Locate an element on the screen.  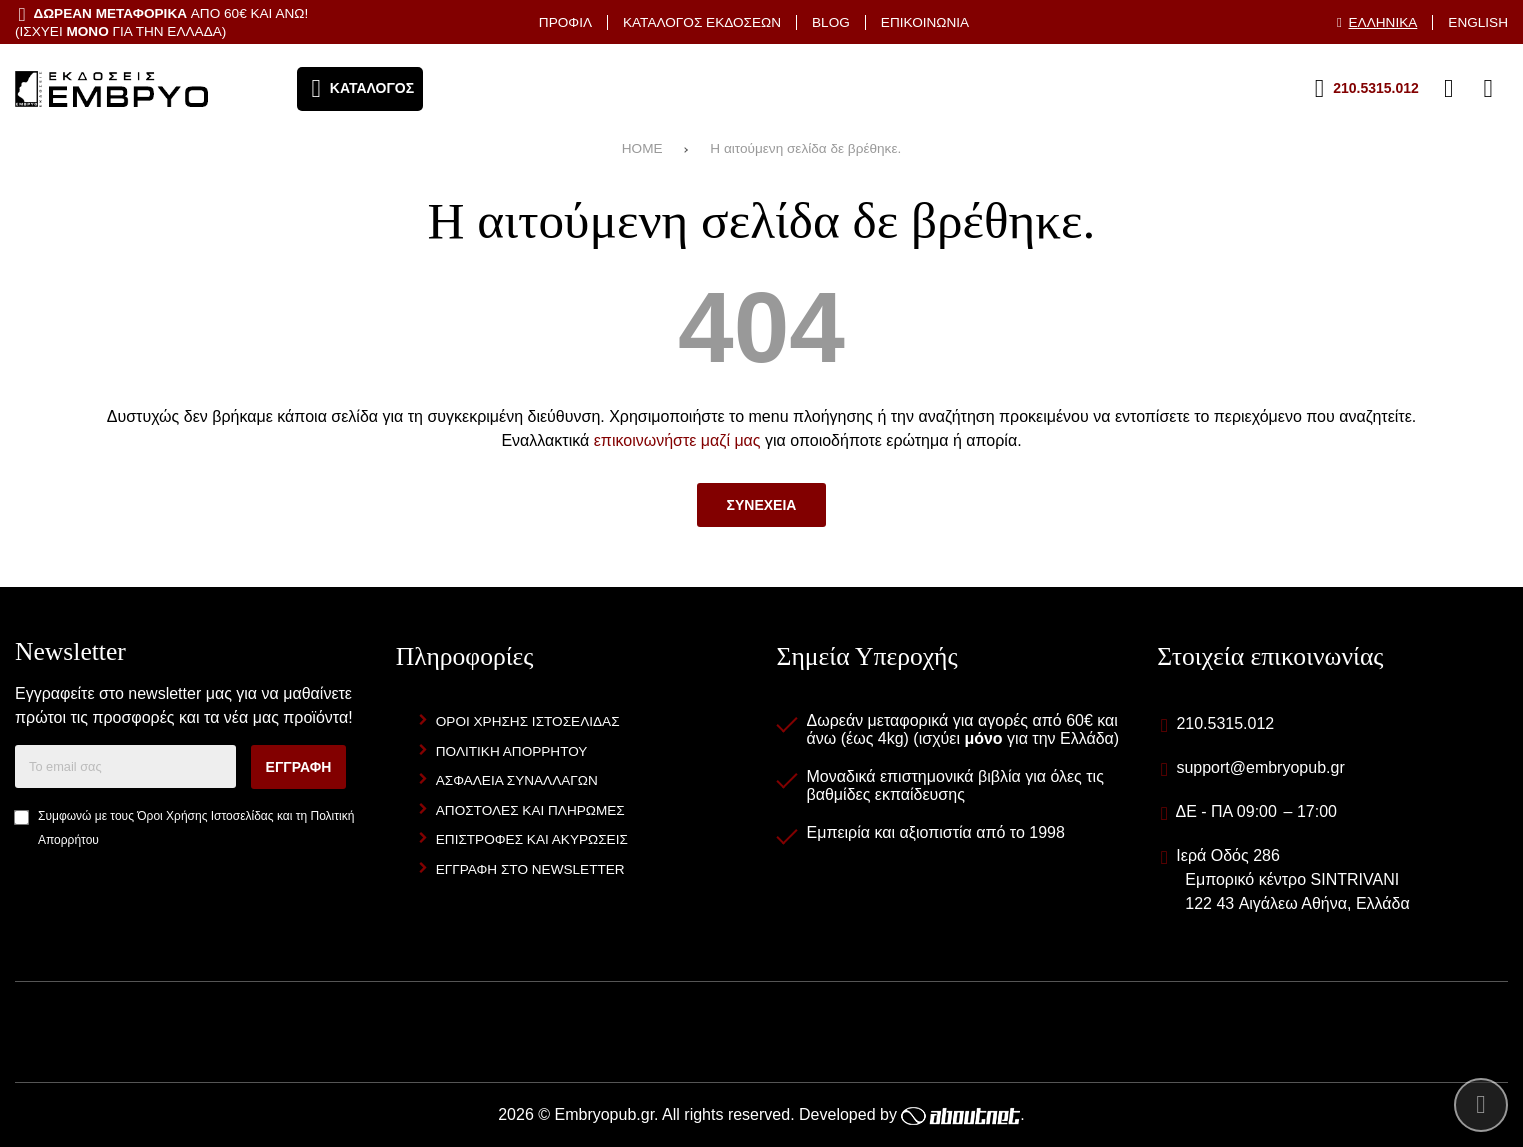
Η αιτούμενη σελίδα δε βρέθηκε. is located at coordinates (805, 148).